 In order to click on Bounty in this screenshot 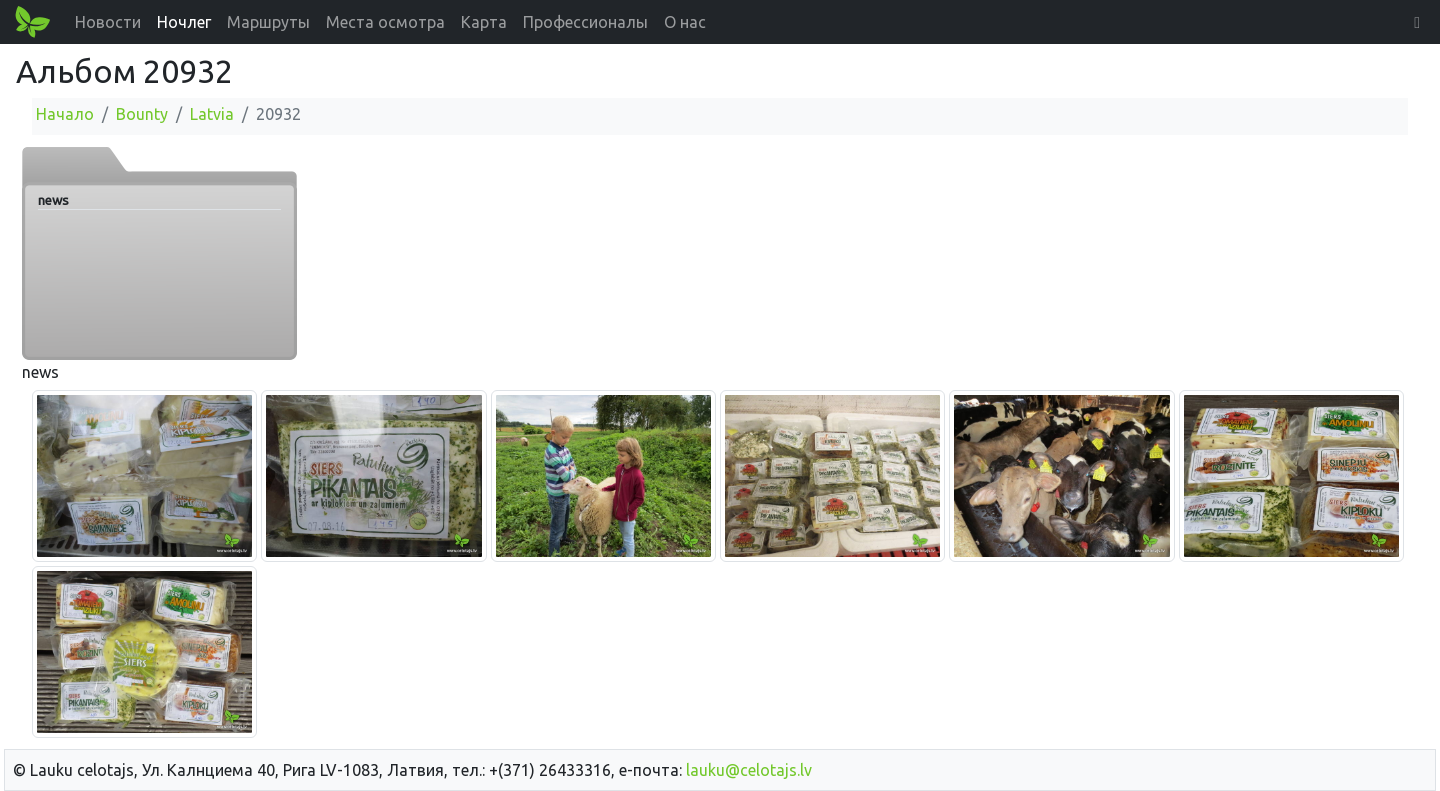, I will do `click(142, 114)`.